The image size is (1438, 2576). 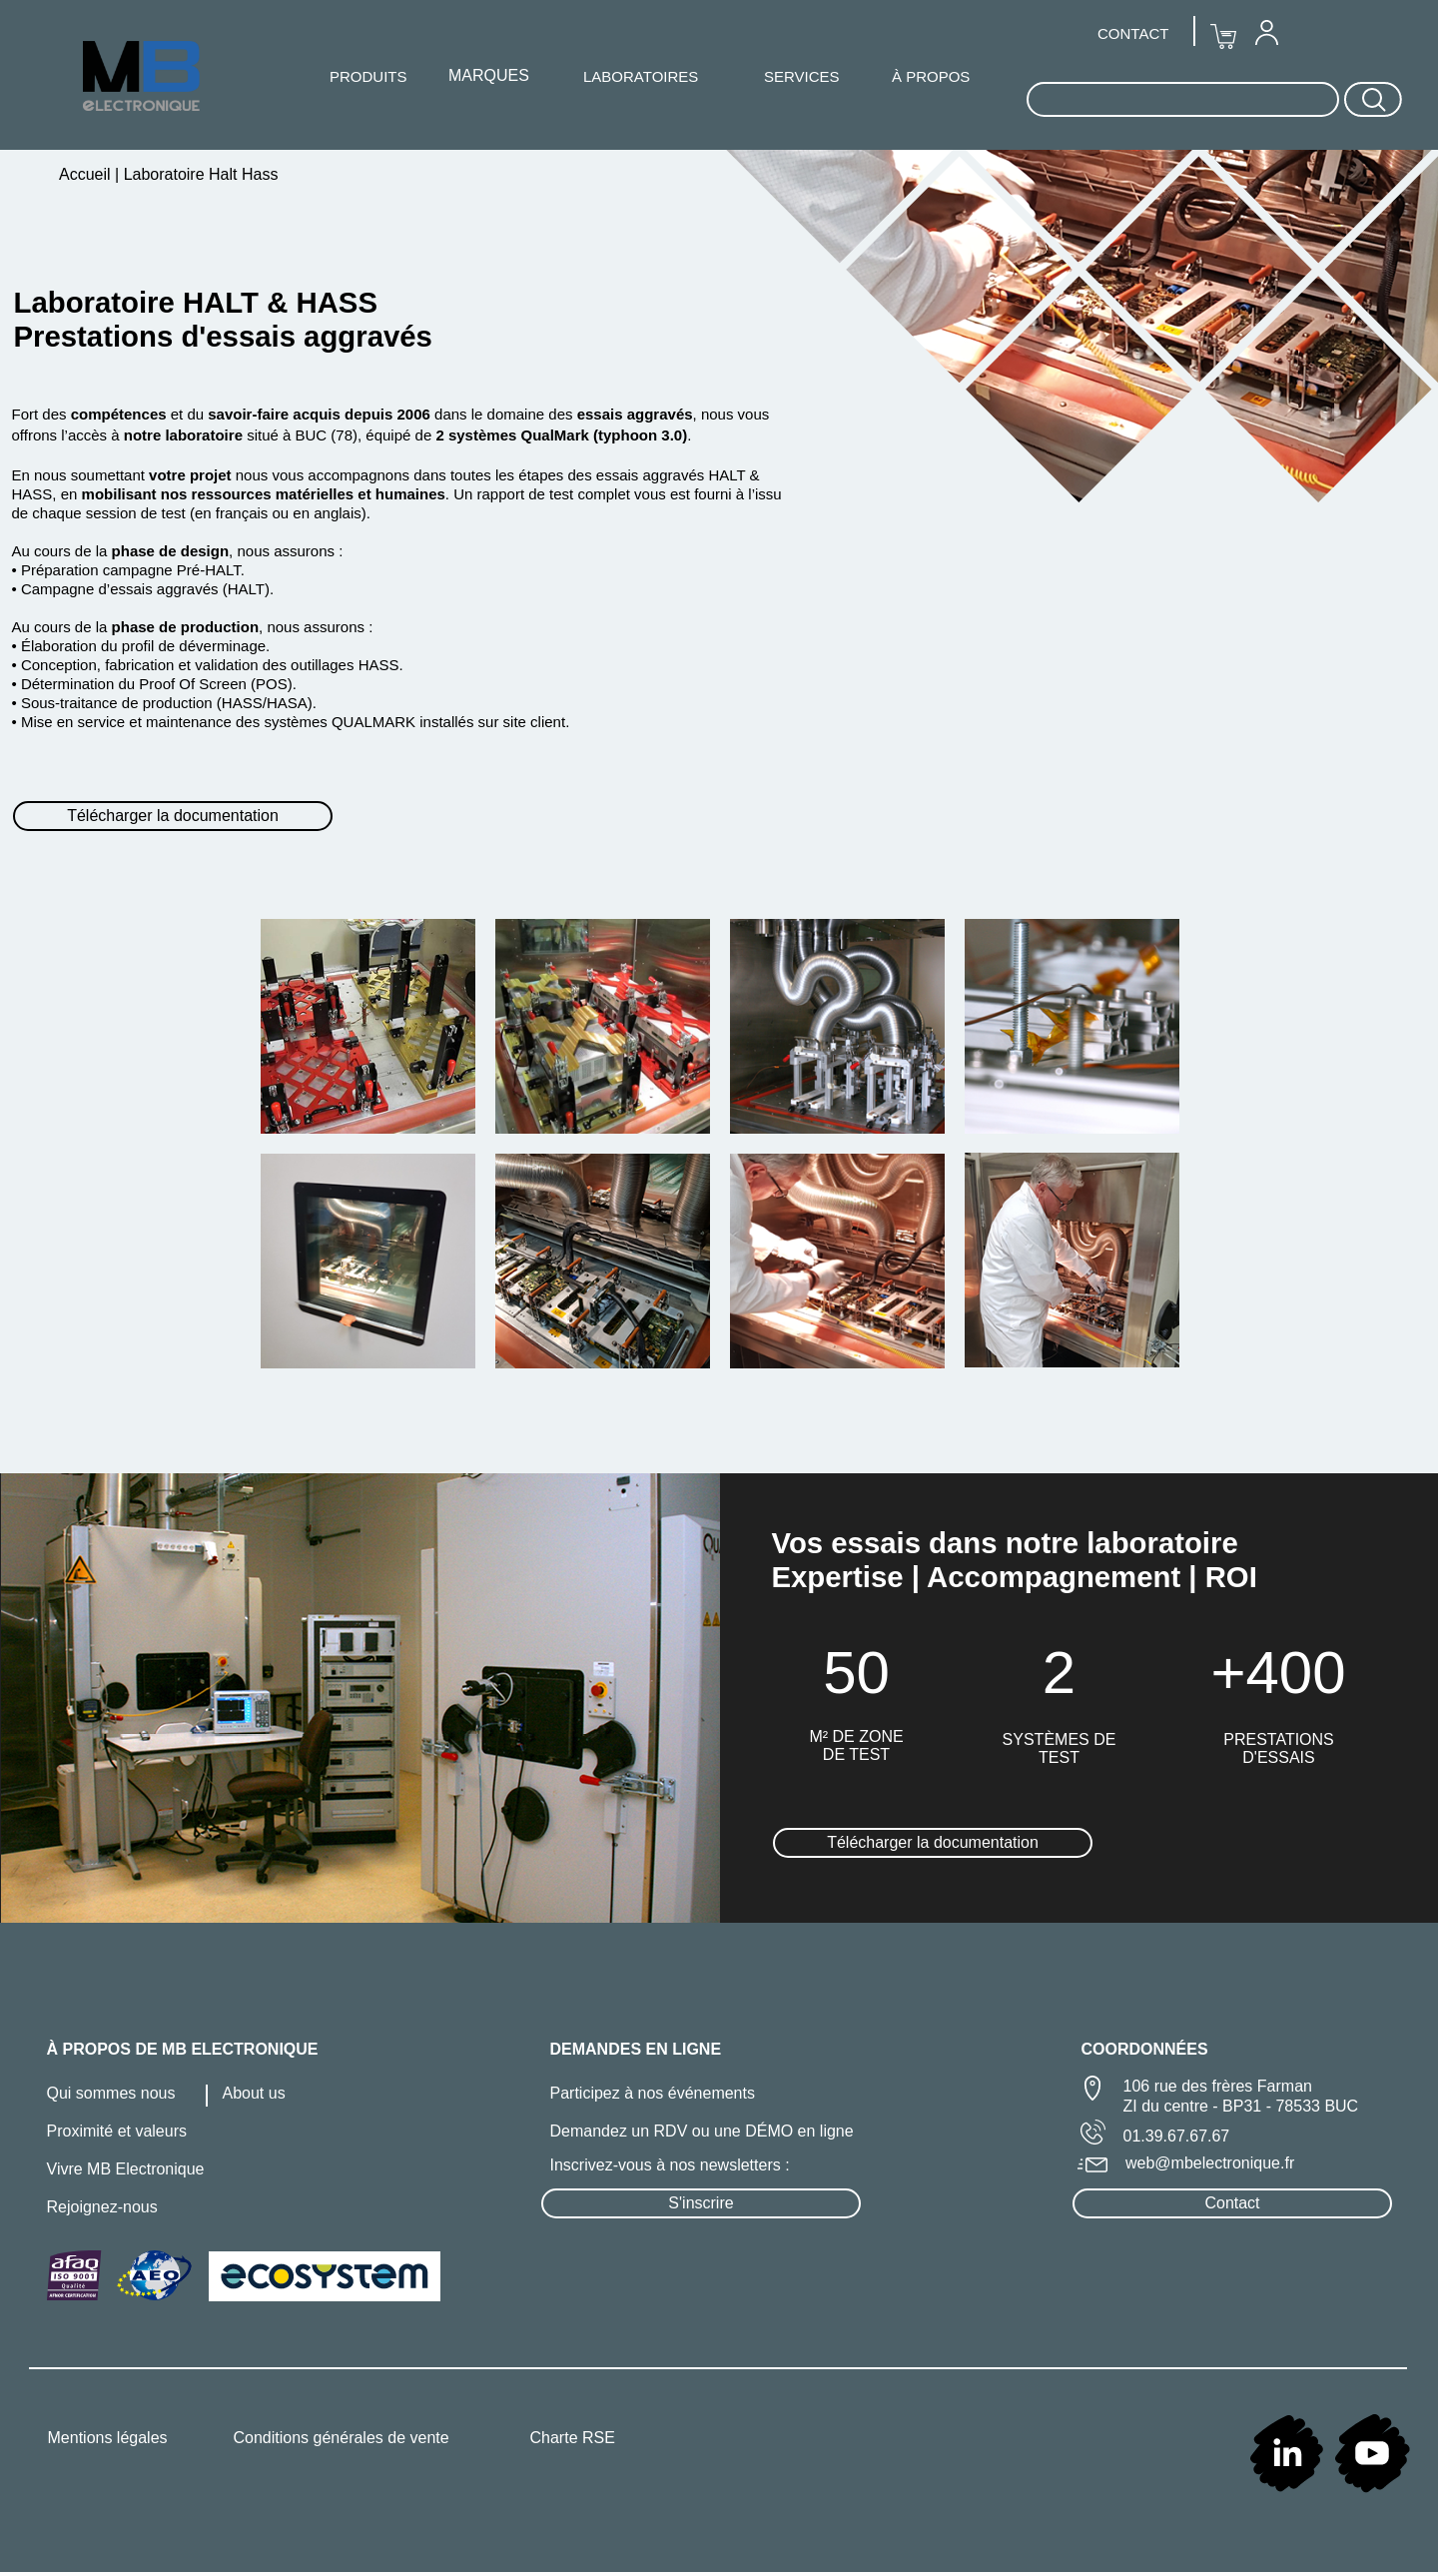 What do you see at coordinates (1209, 2162) in the screenshot?
I see `web@mbelectronique.fr` at bounding box center [1209, 2162].